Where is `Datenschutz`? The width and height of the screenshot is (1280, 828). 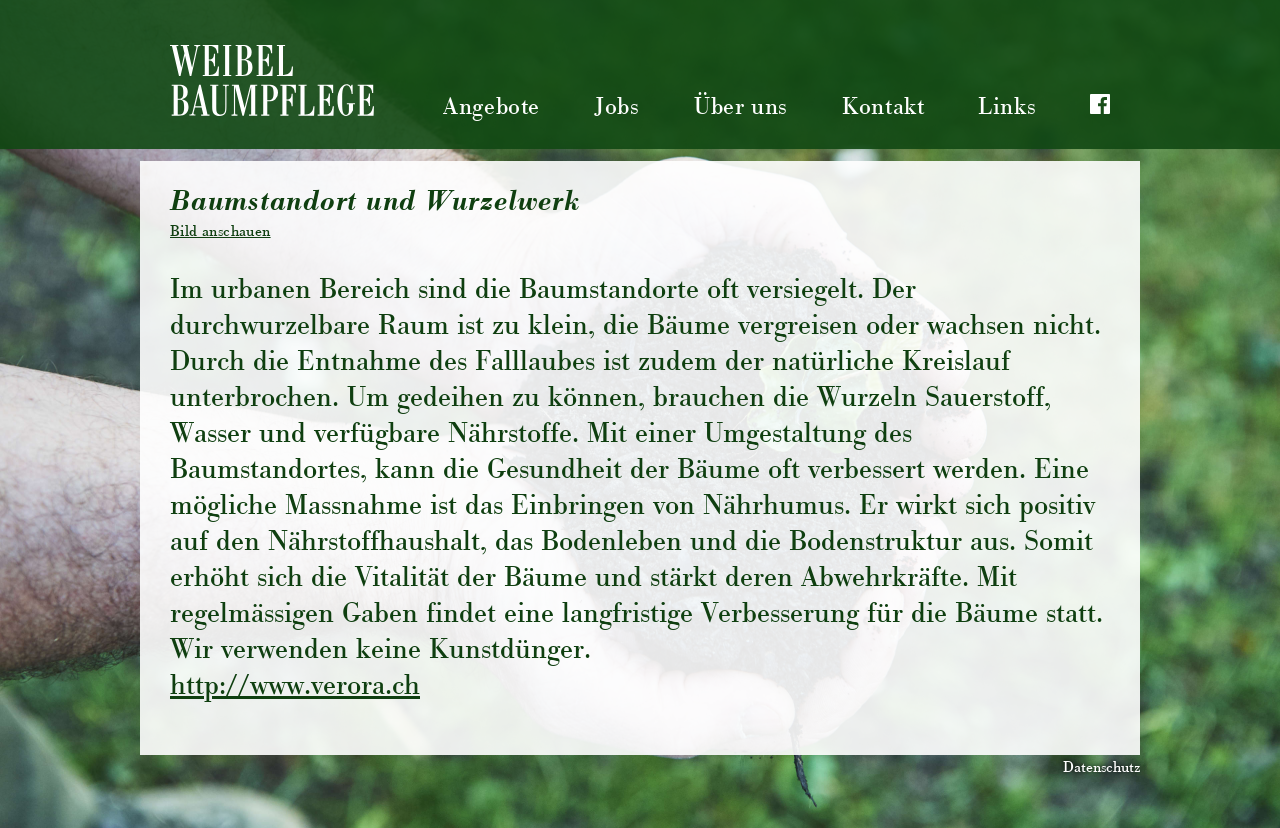
Datenschutz is located at coordinates (1101, 769).